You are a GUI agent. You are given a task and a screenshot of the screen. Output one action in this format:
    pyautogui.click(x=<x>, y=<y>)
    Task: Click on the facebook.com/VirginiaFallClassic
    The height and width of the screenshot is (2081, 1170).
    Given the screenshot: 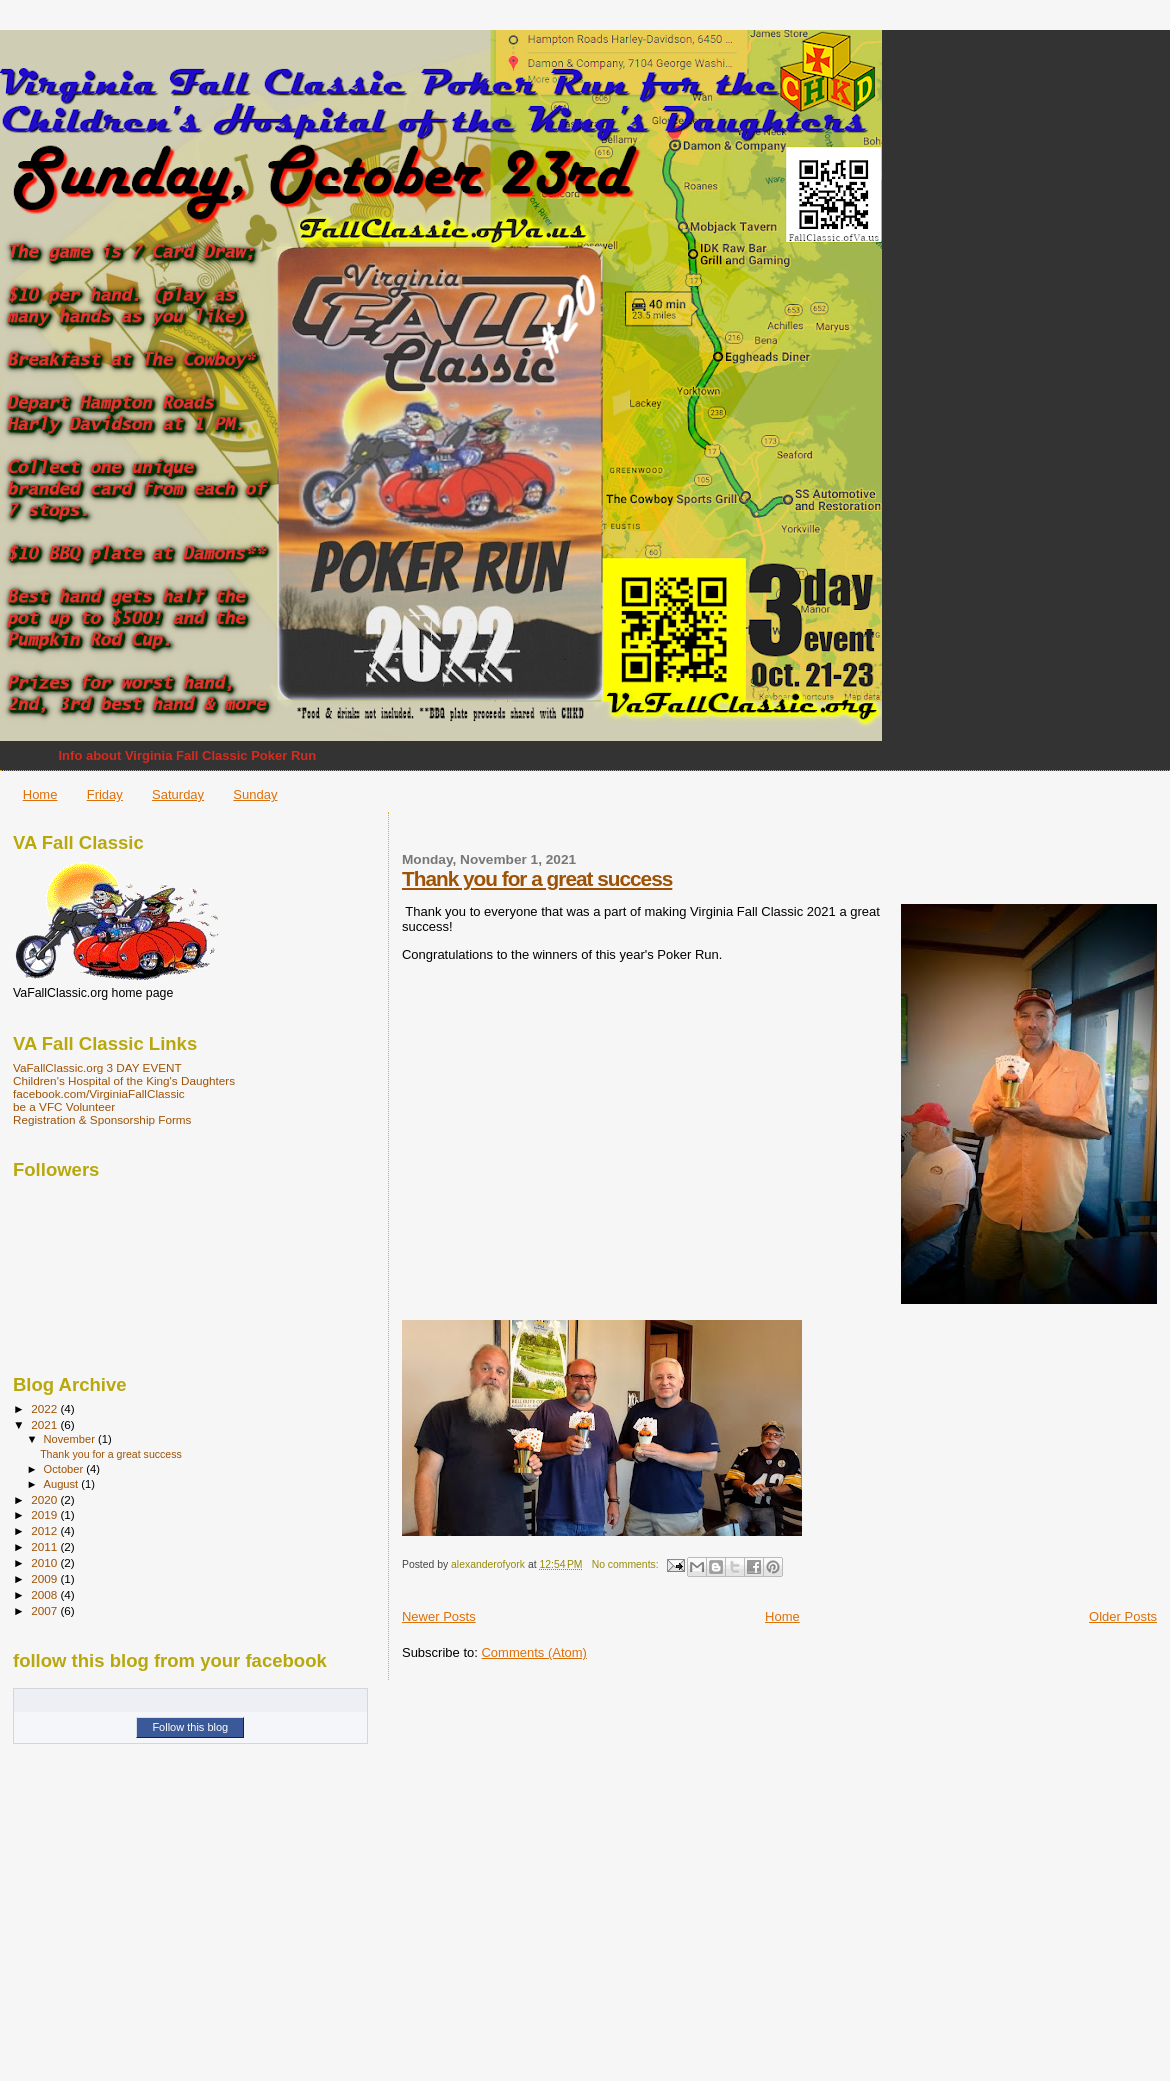 What is the action you would take?
    pyautogui.click(x=99, y=1093)
    